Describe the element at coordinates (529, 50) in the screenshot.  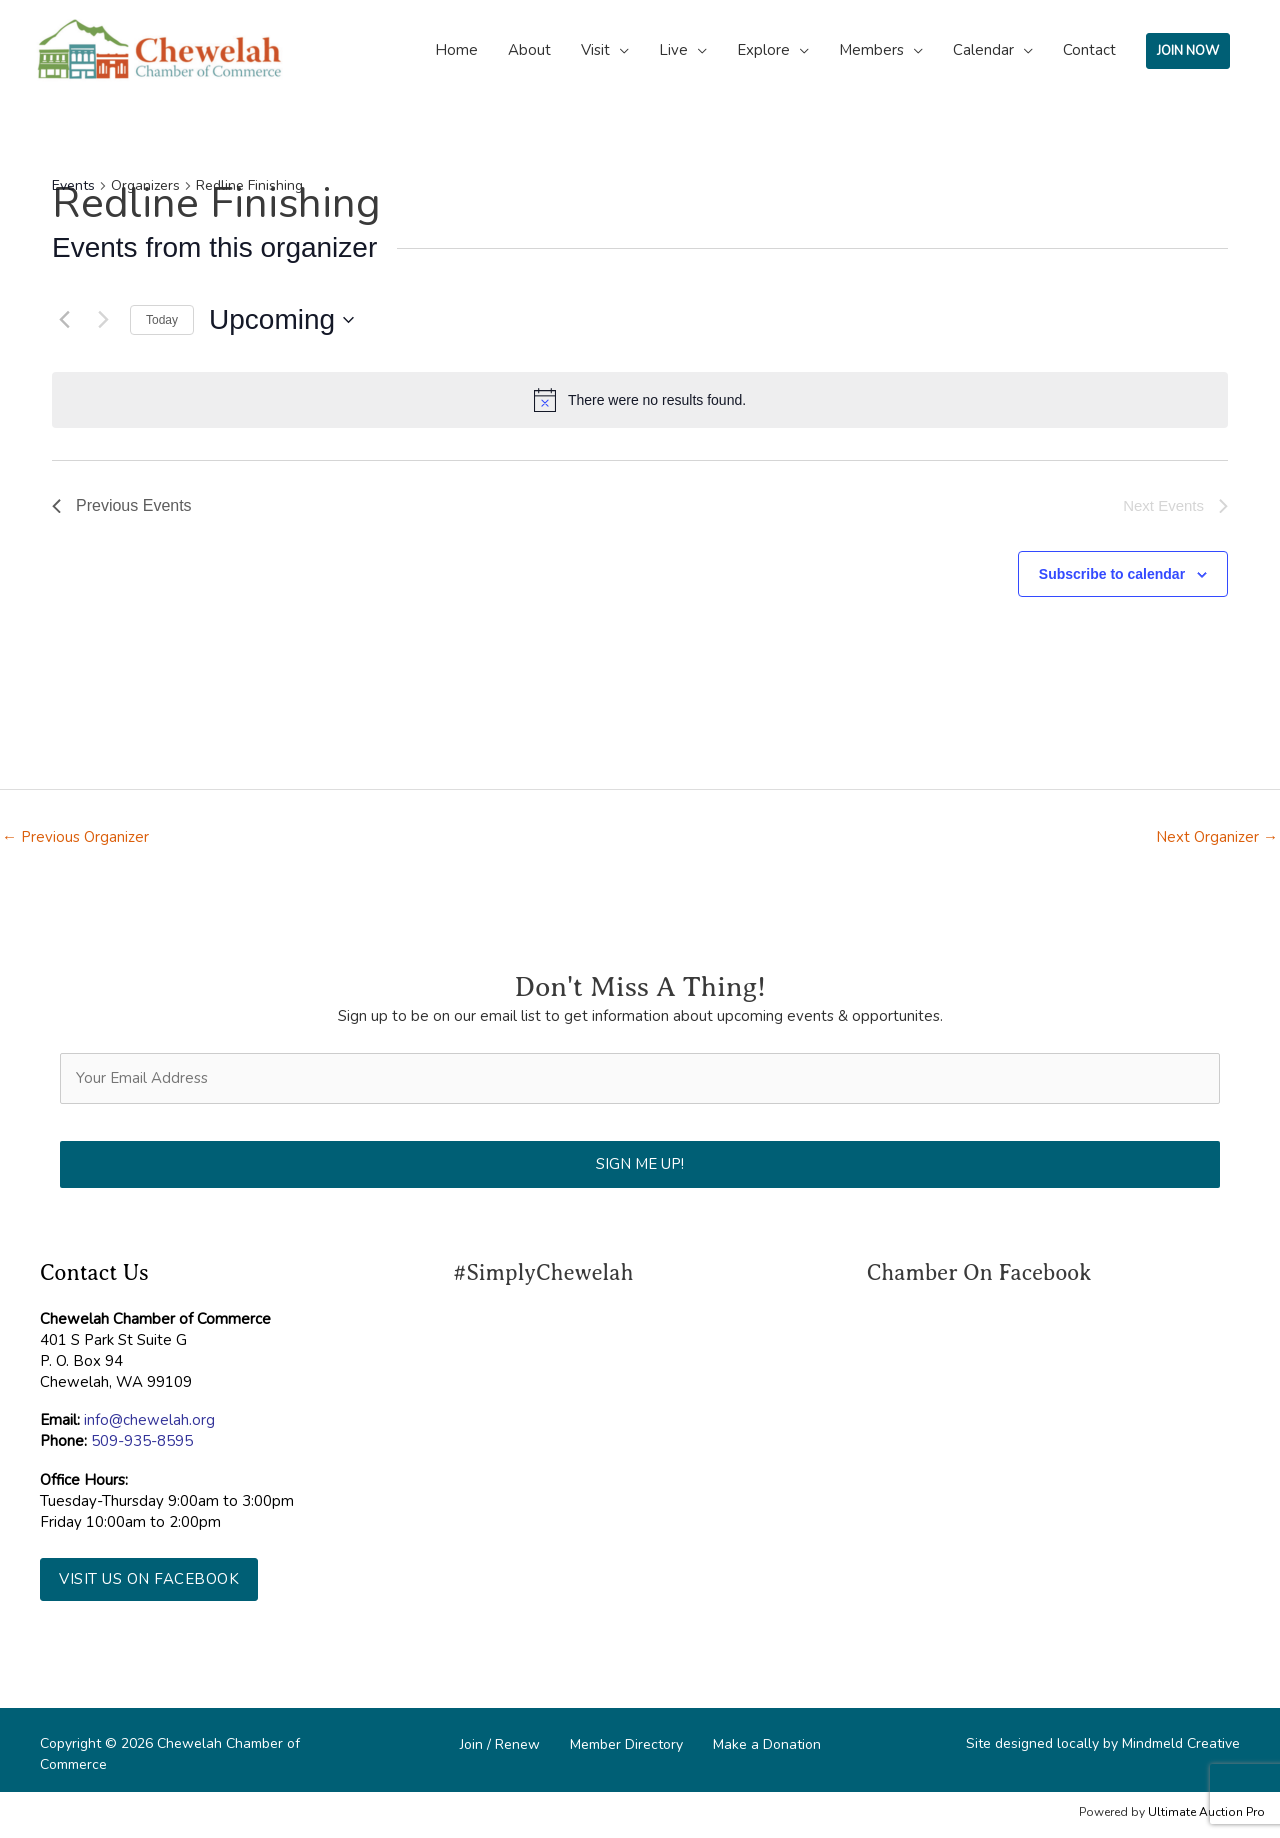
I see `About` at that location.